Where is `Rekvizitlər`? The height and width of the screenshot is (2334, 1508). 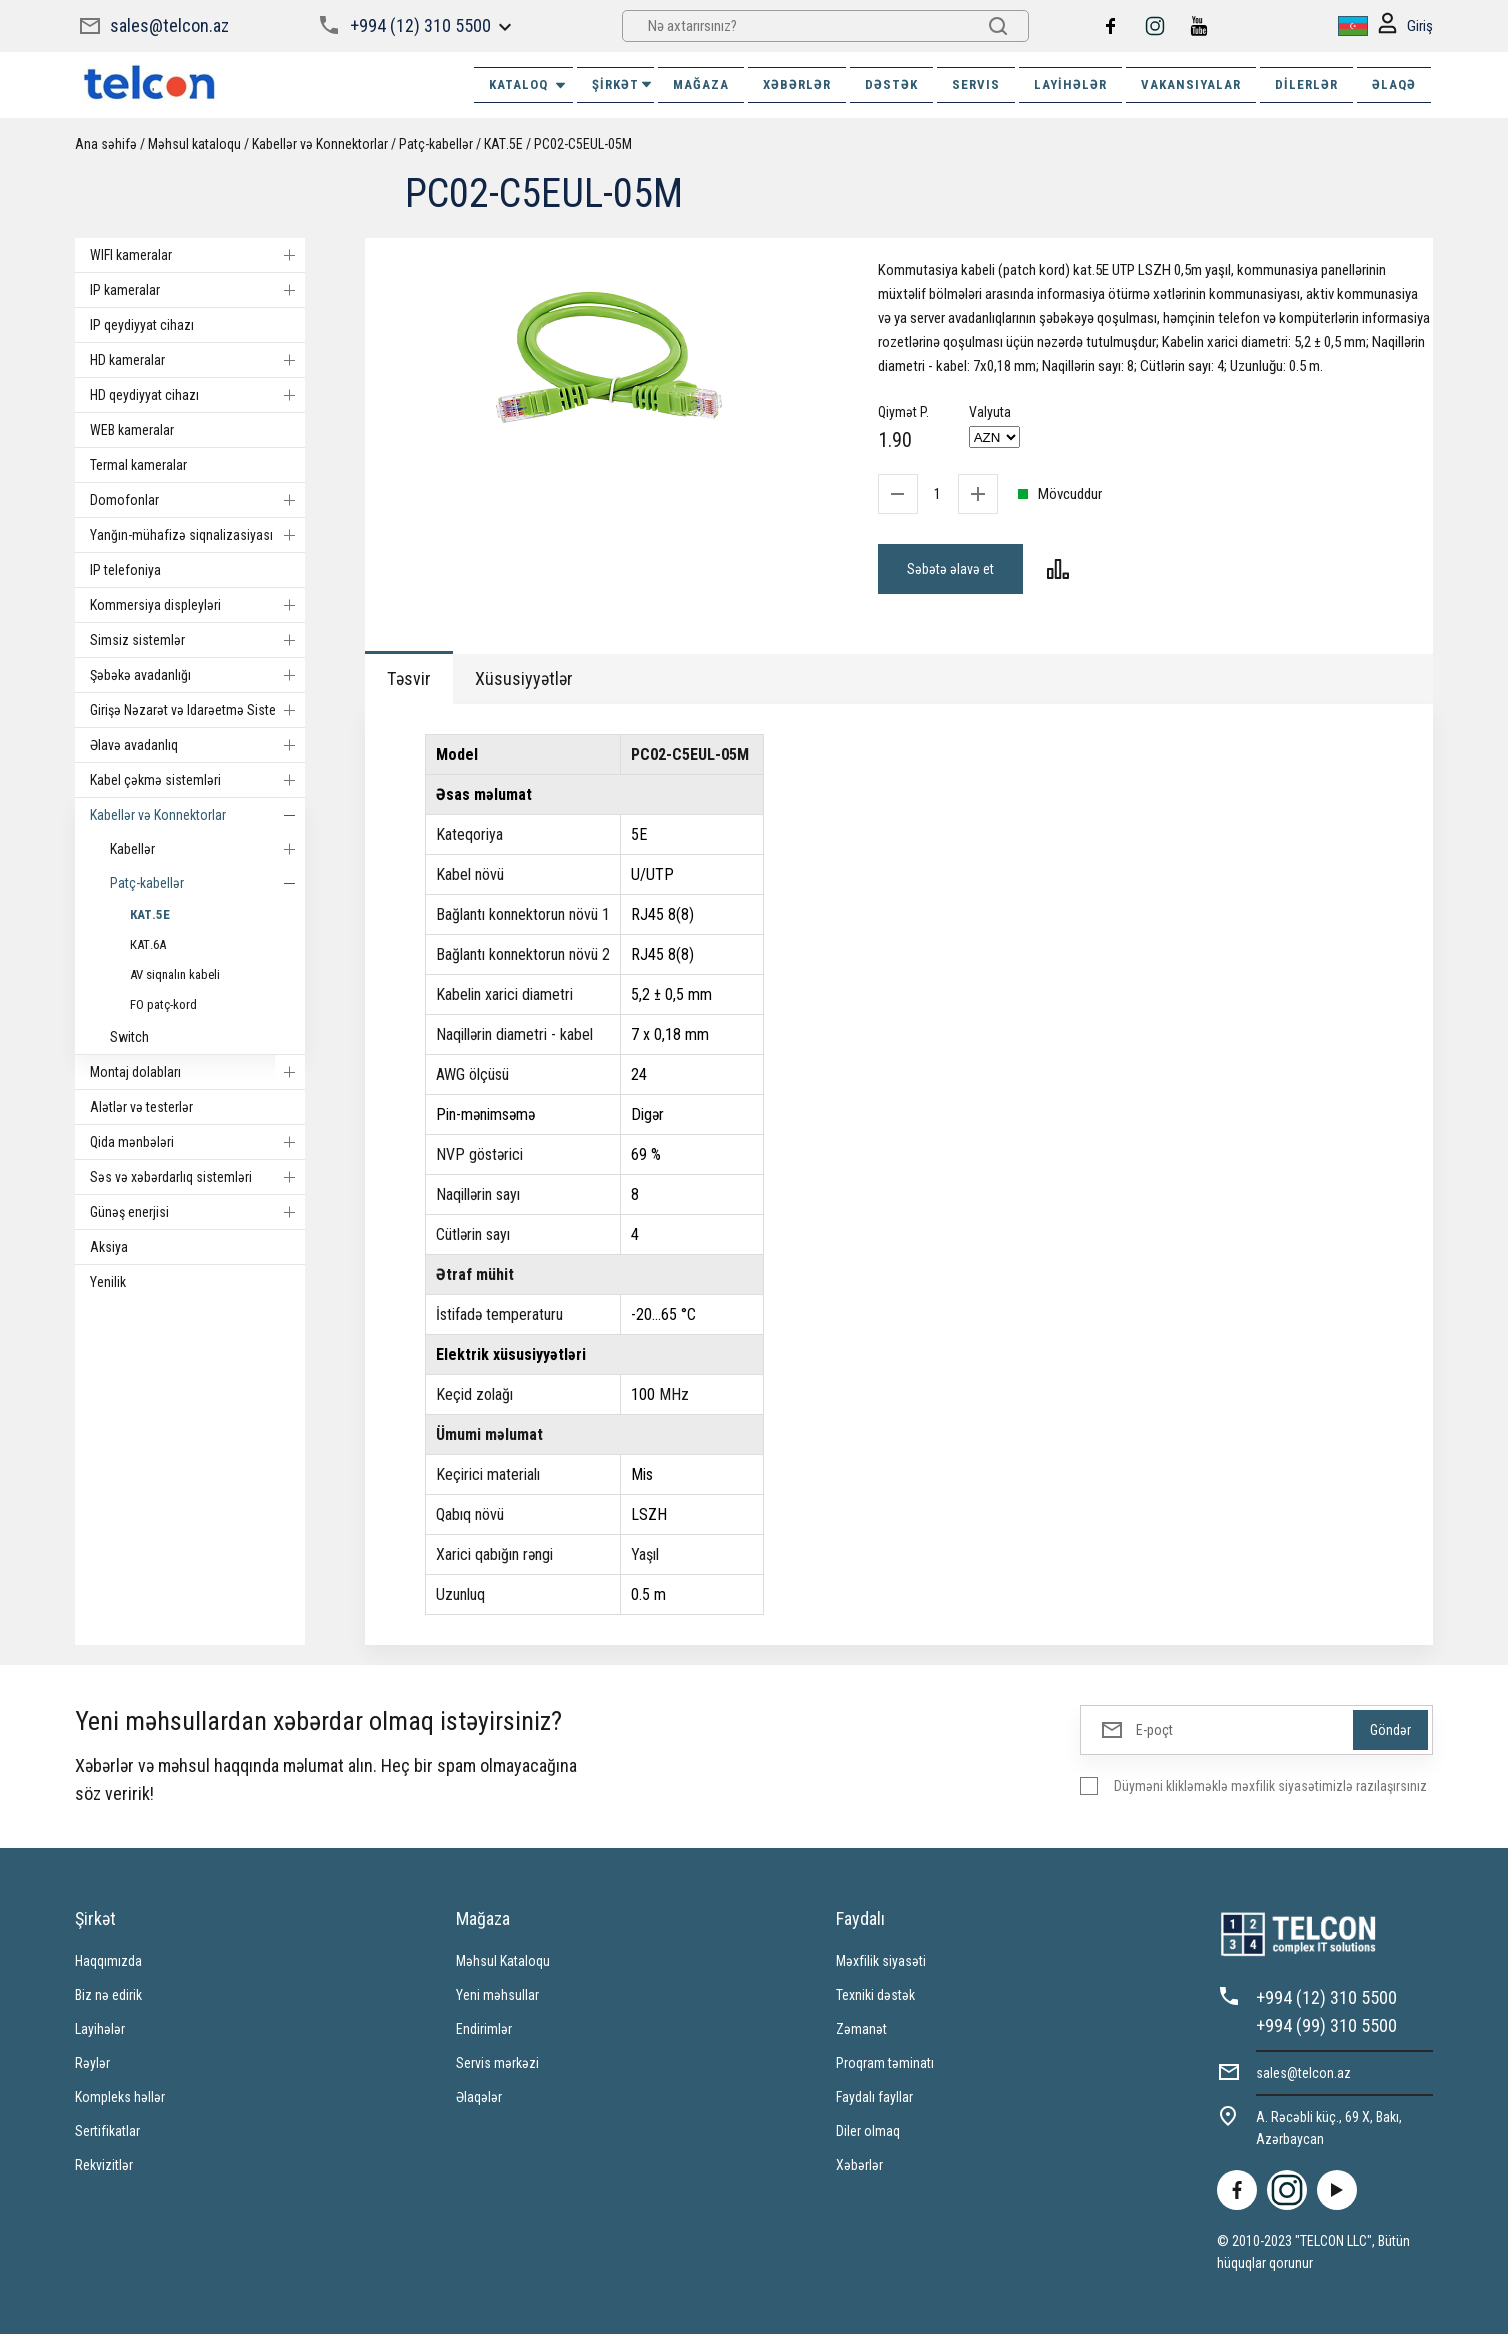 Rekvizitlər is located at coordinates (104, 2165).